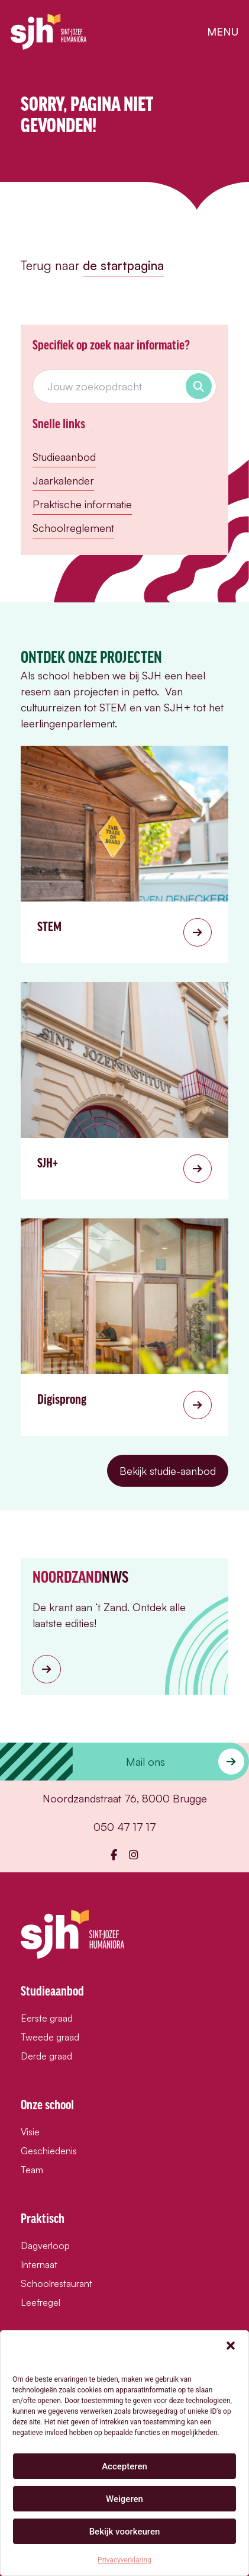 The height and width of the screenshot is (2576, 249). What do you see at coordinates (64, 456) in the screenshot?
I see `Studieaanbod` at bounding box center [64, 456].